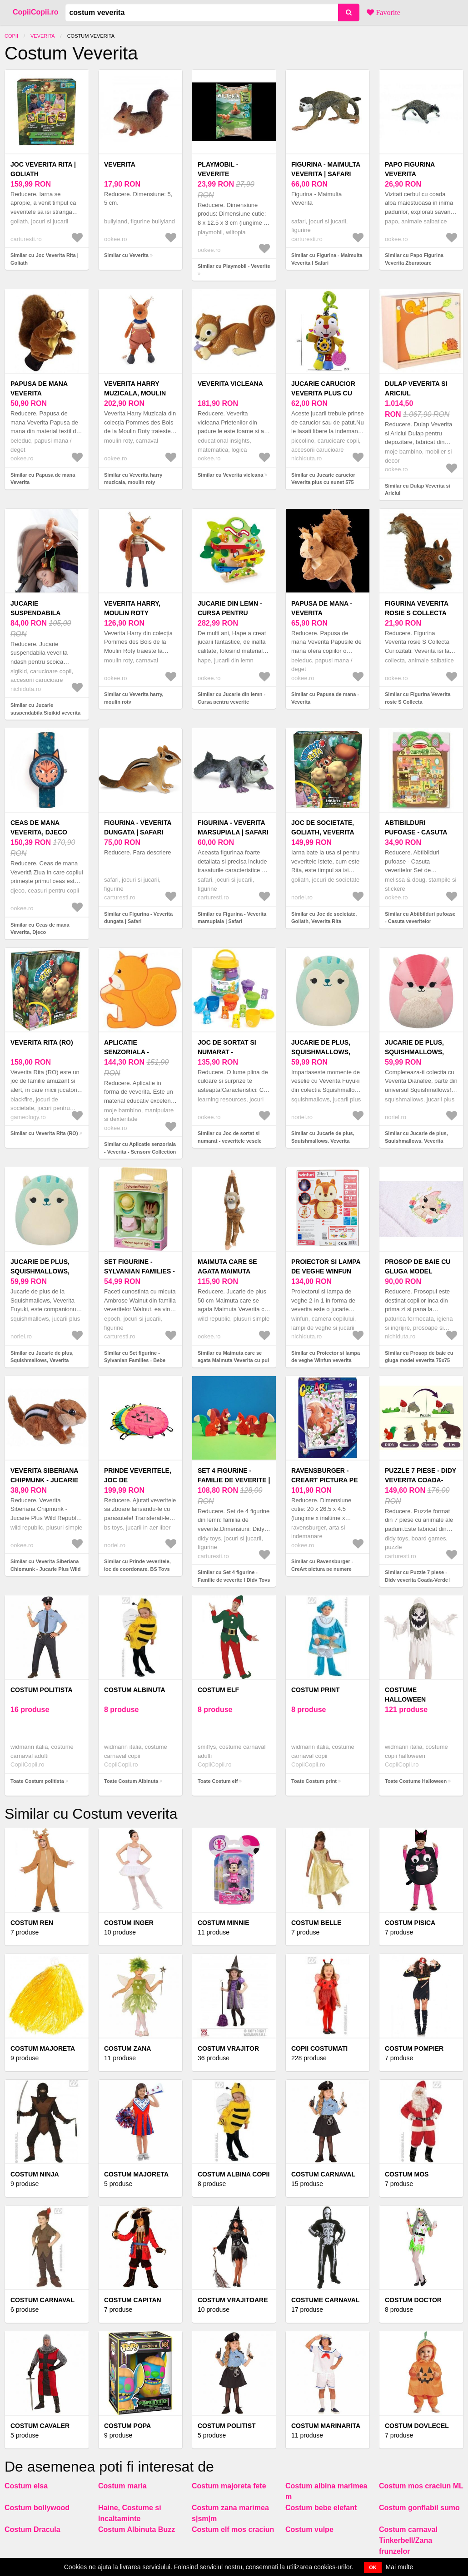 This screenshot has height=2576, width=468. Describe the element at coordinates (39, 388) in the screenshot. I see `Papusa de mana Veverita` at that location.